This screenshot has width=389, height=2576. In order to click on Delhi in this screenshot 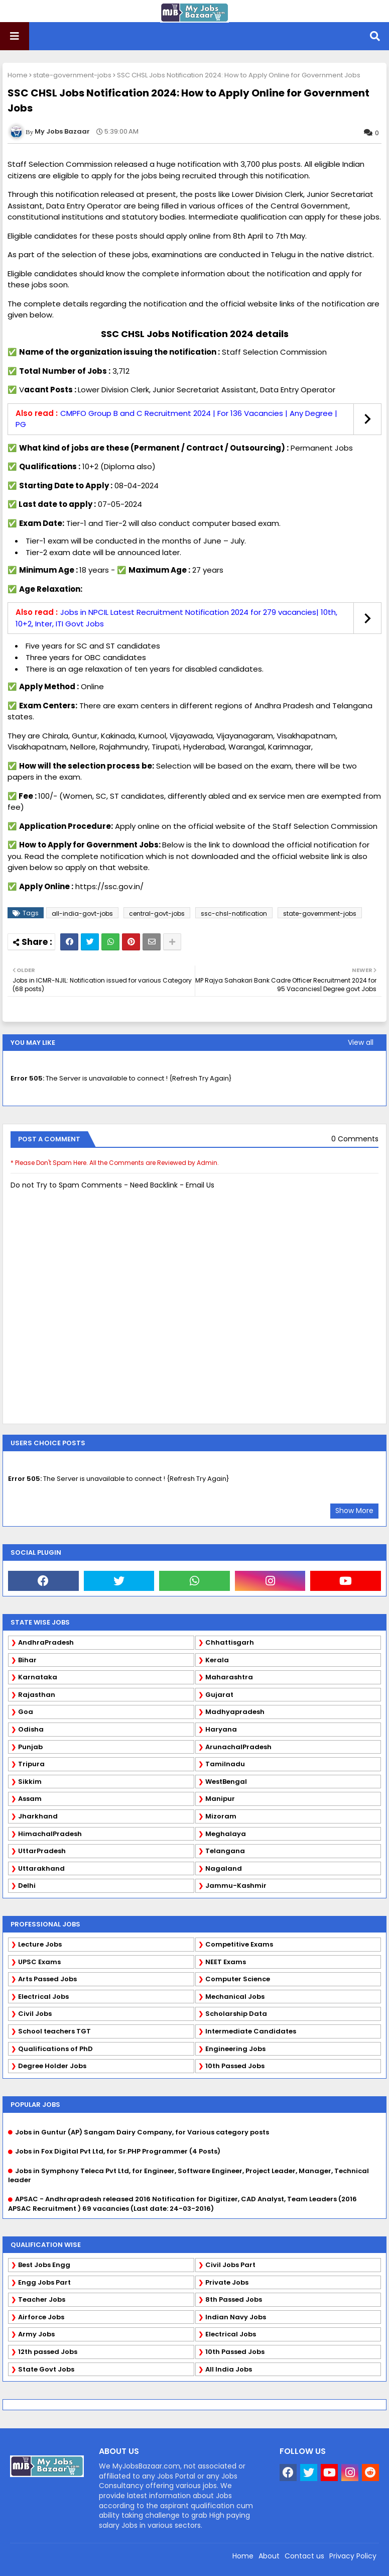, I will do `click(27, 1885)`.